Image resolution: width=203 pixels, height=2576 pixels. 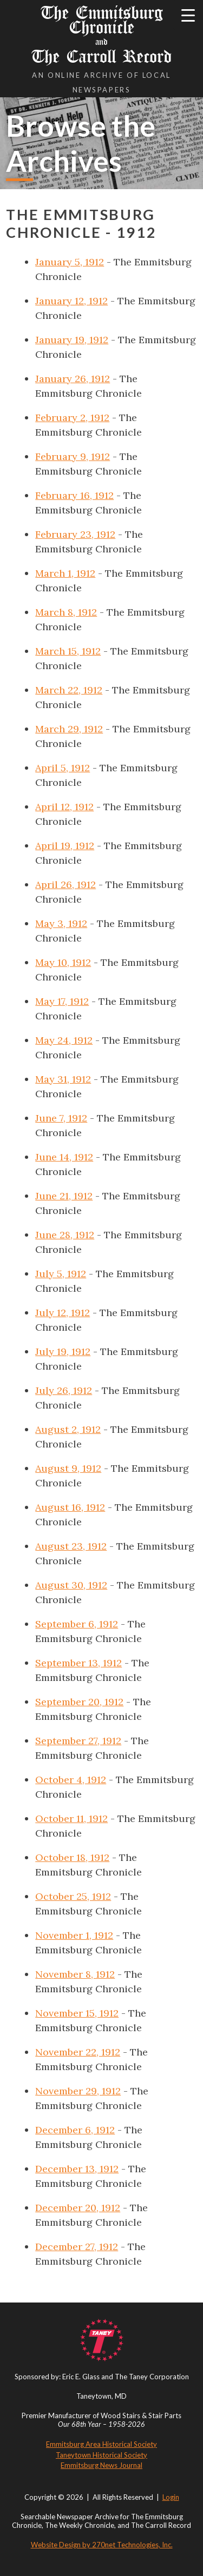 What do you see at coordinates (188, 15) in the screenshot?
I see `[Menu Trigger]` at bounding box center [188, 15].